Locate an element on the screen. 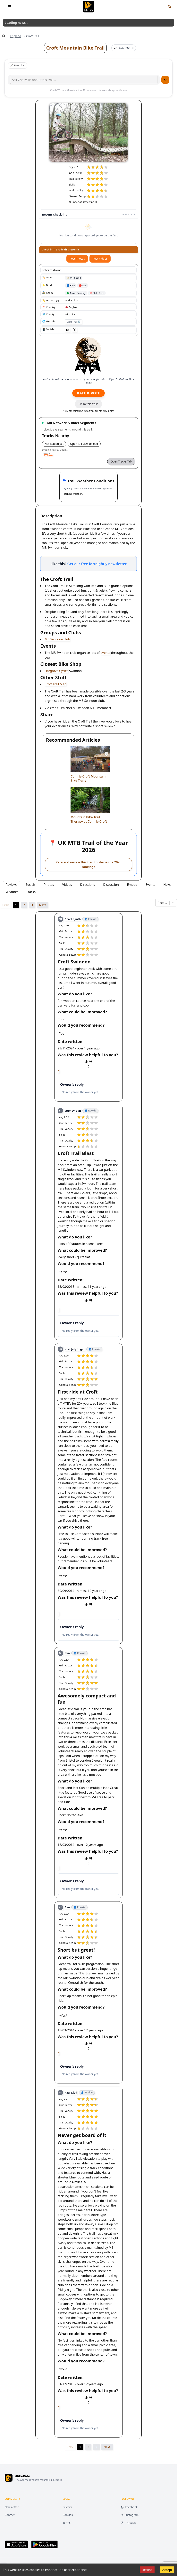  Kurt Jellyfinger is located at coordinates (75, 1349).